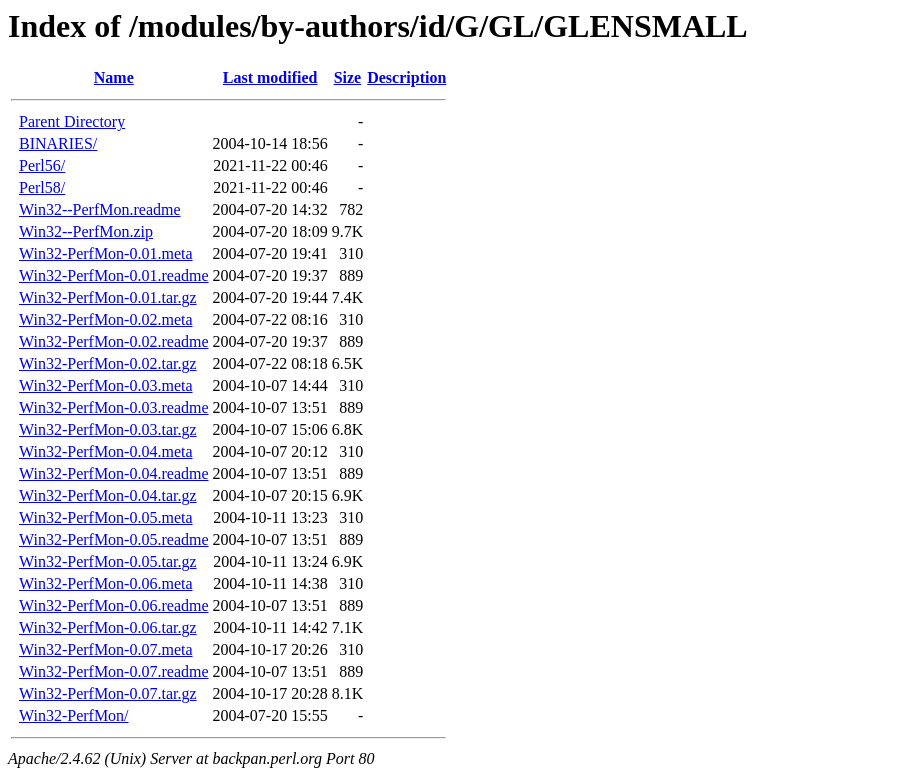  Describe the element at coordinates (106, 385) in the screenshot. I see `Win32-PerfMon-0.03.meta` at that location.